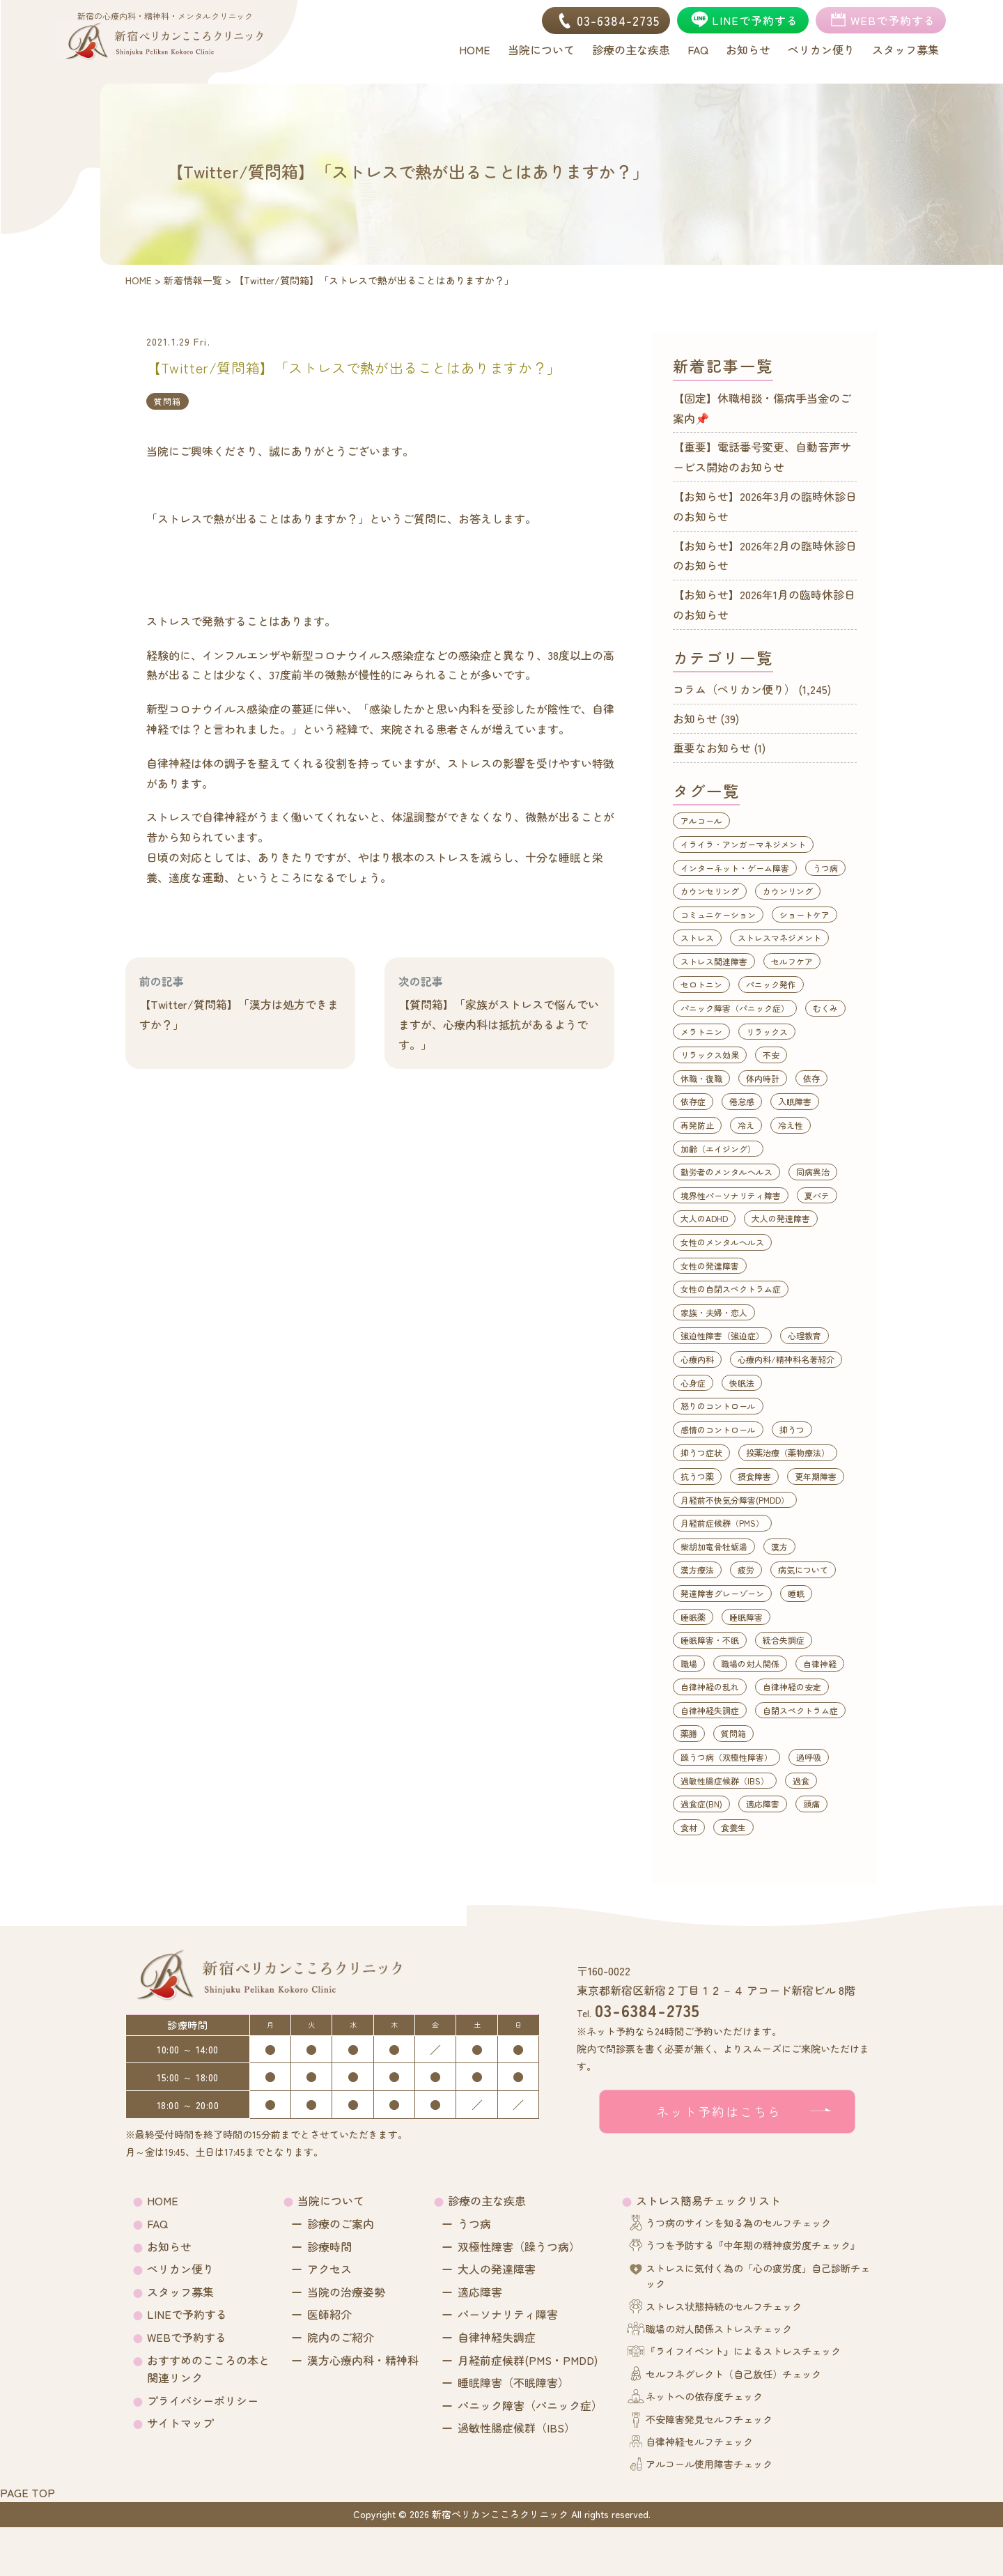 This screenshot has width=1003, height=2576. I want to click on アクセス, so click(329, 2268).